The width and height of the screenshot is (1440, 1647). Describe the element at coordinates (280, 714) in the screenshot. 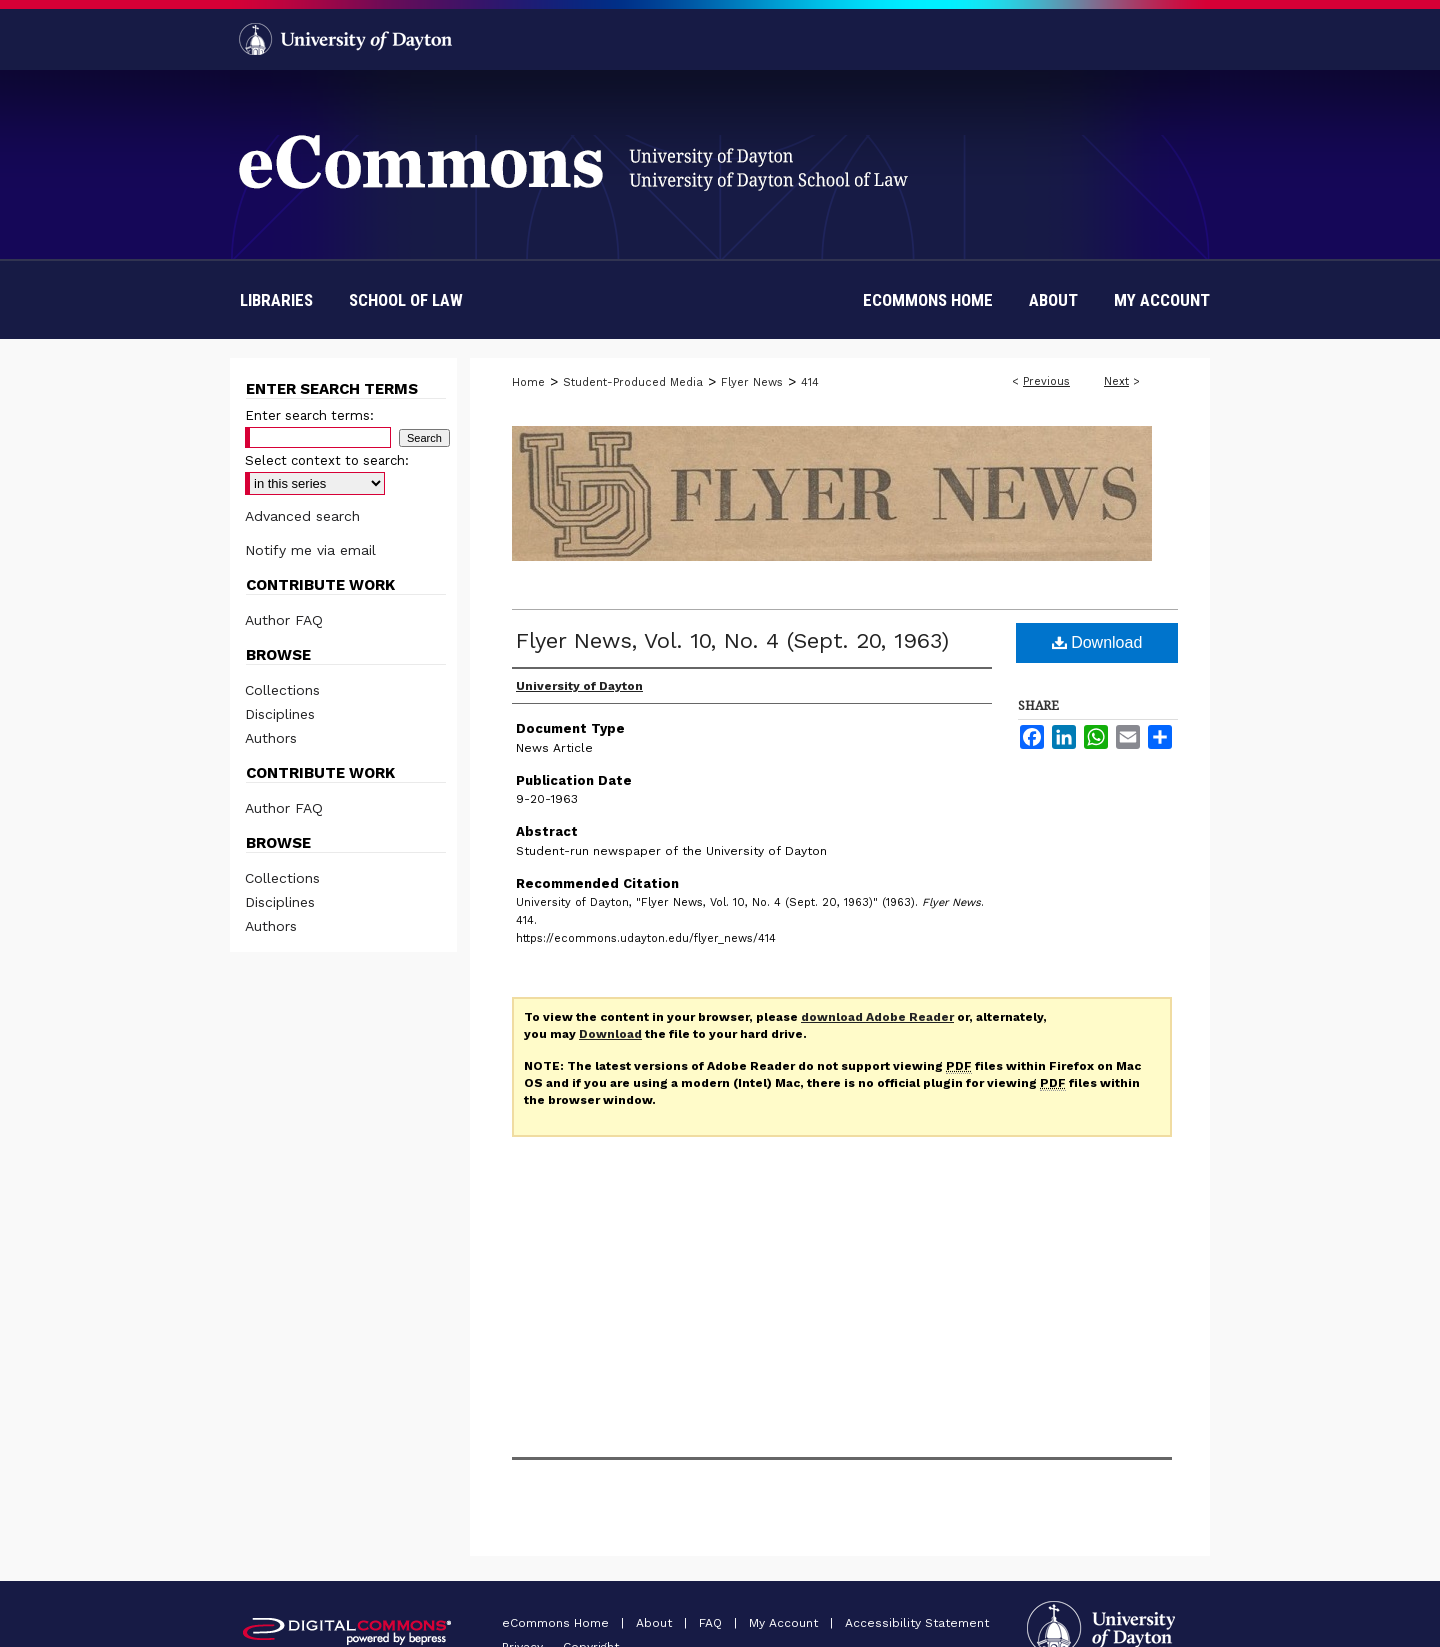

I see `Disciplines` at that location.